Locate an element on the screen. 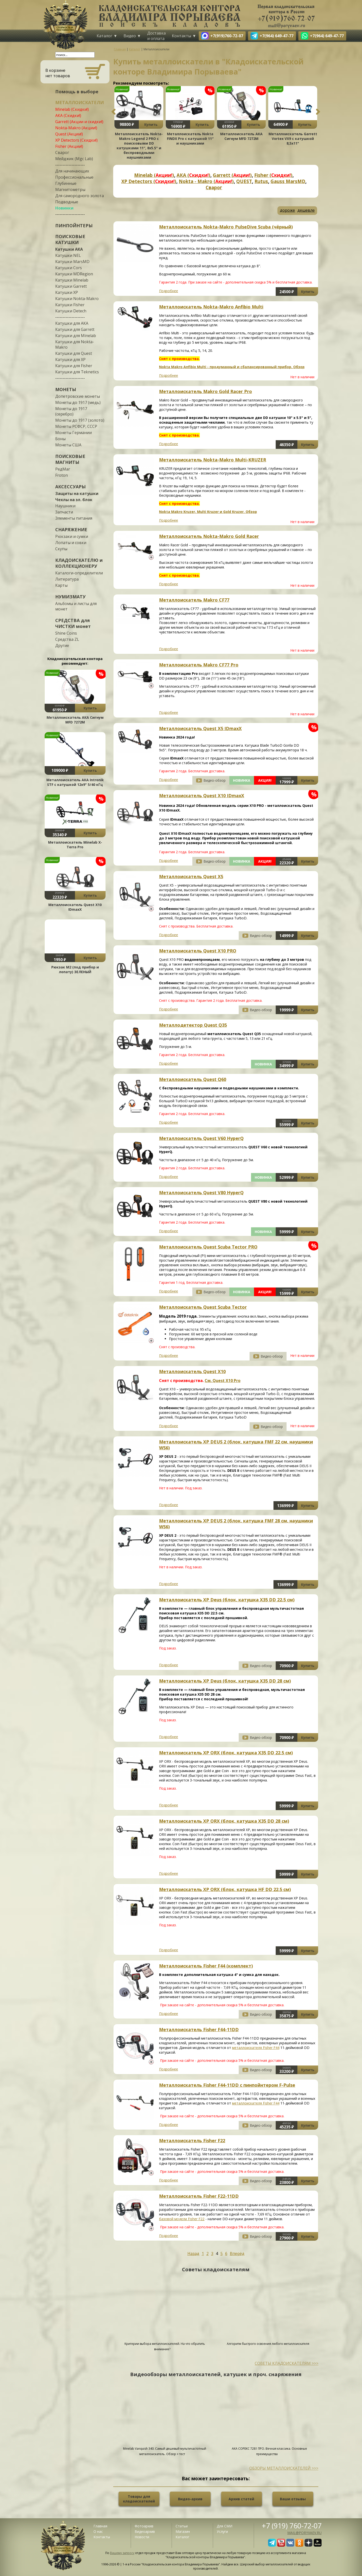 This screenshot has height=2576, width=362. Gauss MarsMD is located at coordinates (288, 181).